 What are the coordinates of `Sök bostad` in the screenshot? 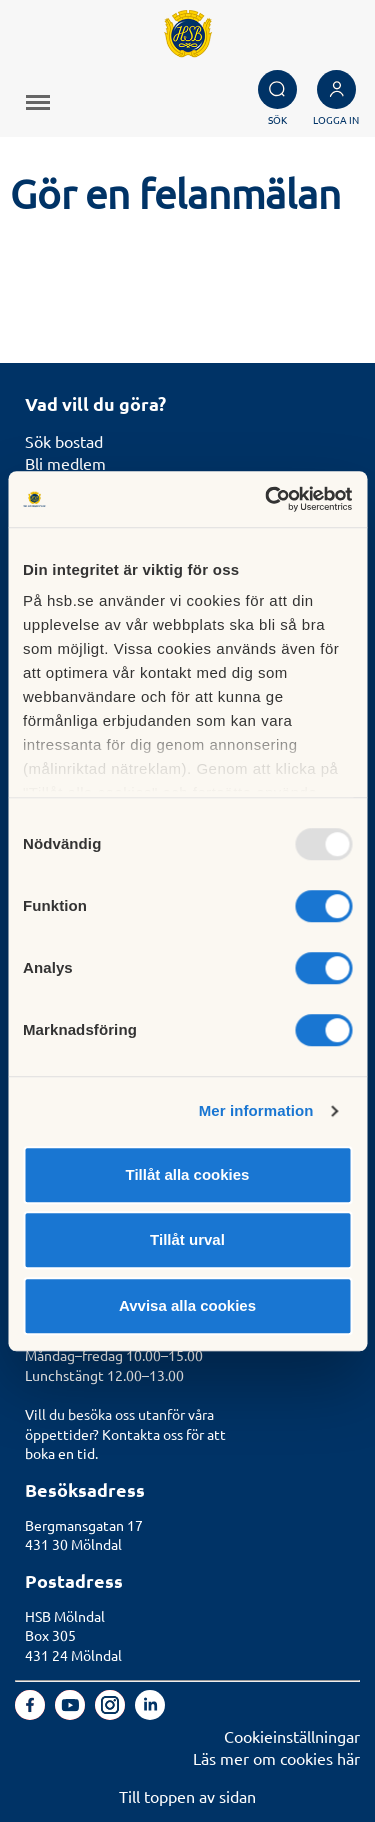 It's located at (64, 441).